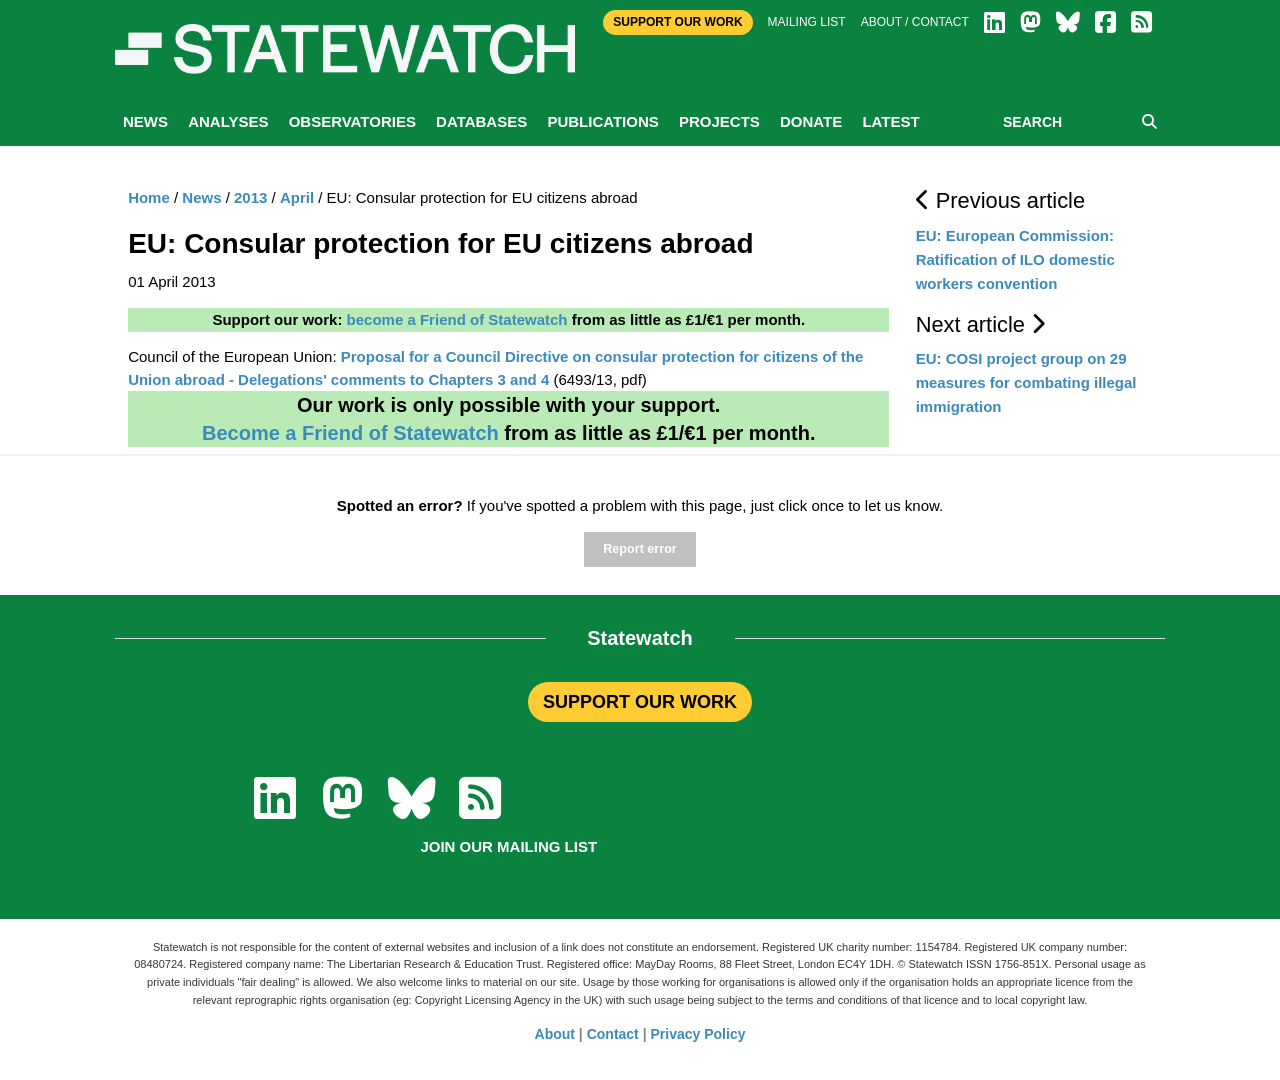 This screenshot has width=1280, height=1080. I want to click on EU: COSI project group on 29 measures for combating illegal immigration, so click(1026, 382).